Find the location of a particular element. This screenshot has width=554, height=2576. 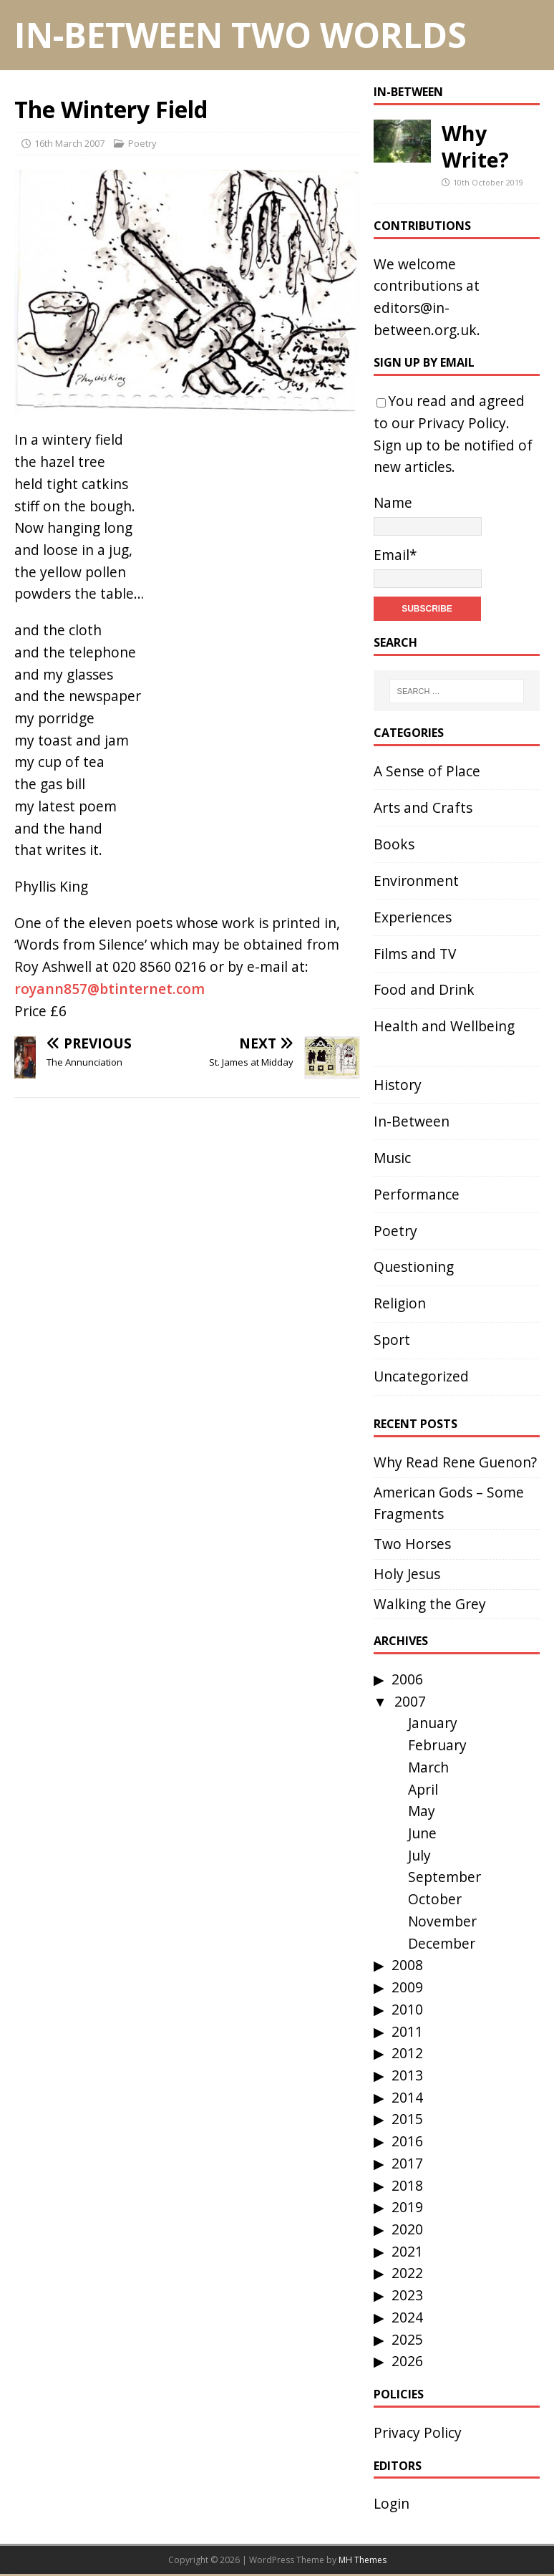

December is located at coordinates (441, 1943).